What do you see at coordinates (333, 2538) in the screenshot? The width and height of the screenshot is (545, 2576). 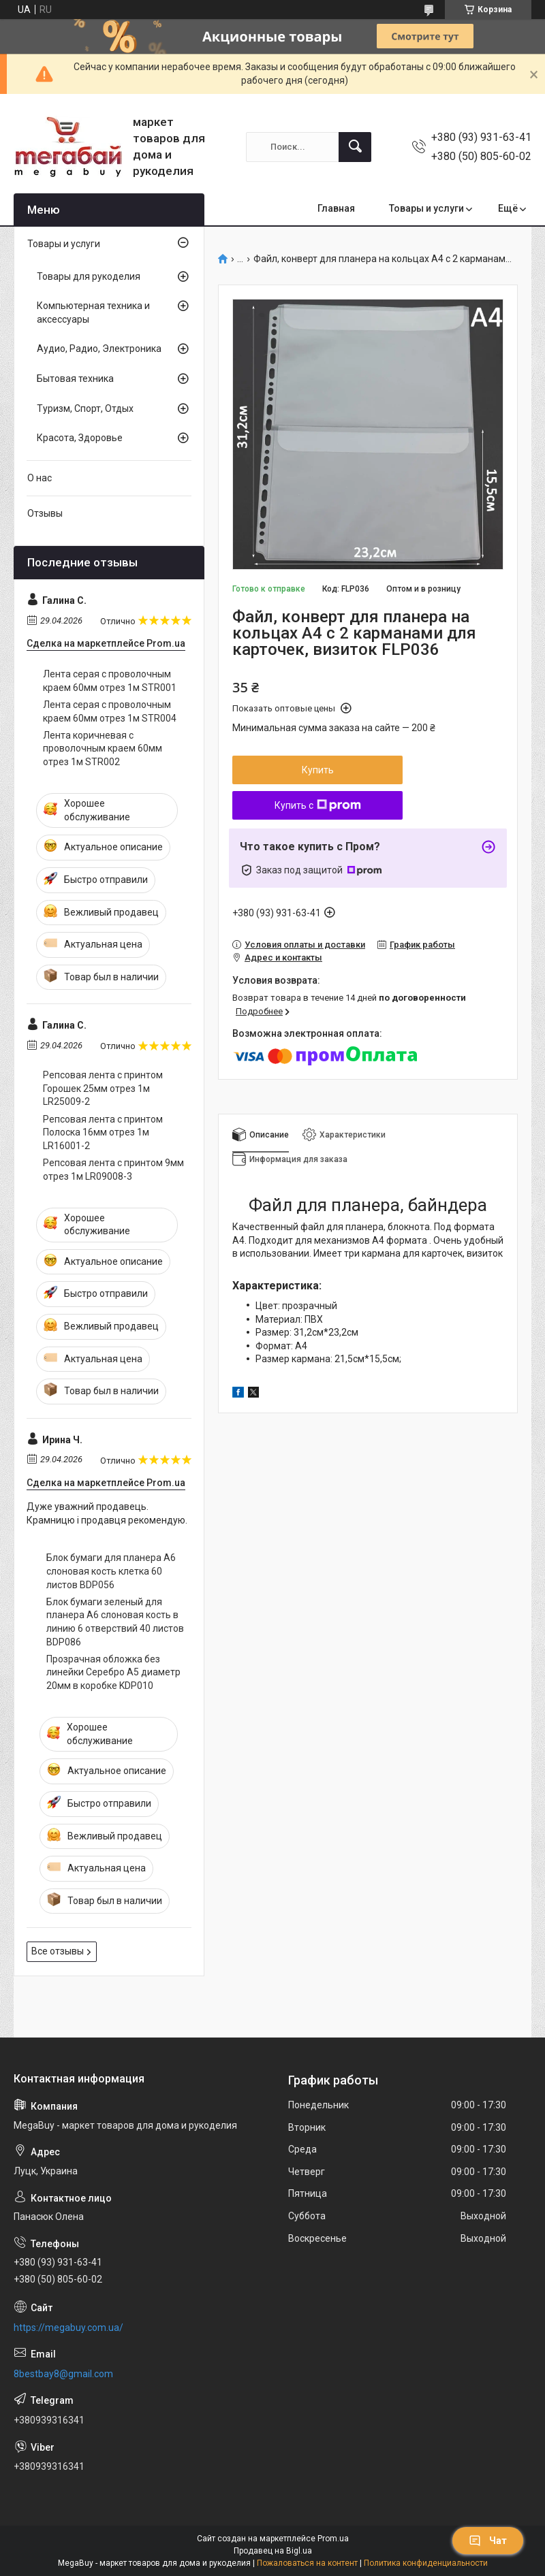 I see `Prom.ua` at bounding box center [333, 2538].